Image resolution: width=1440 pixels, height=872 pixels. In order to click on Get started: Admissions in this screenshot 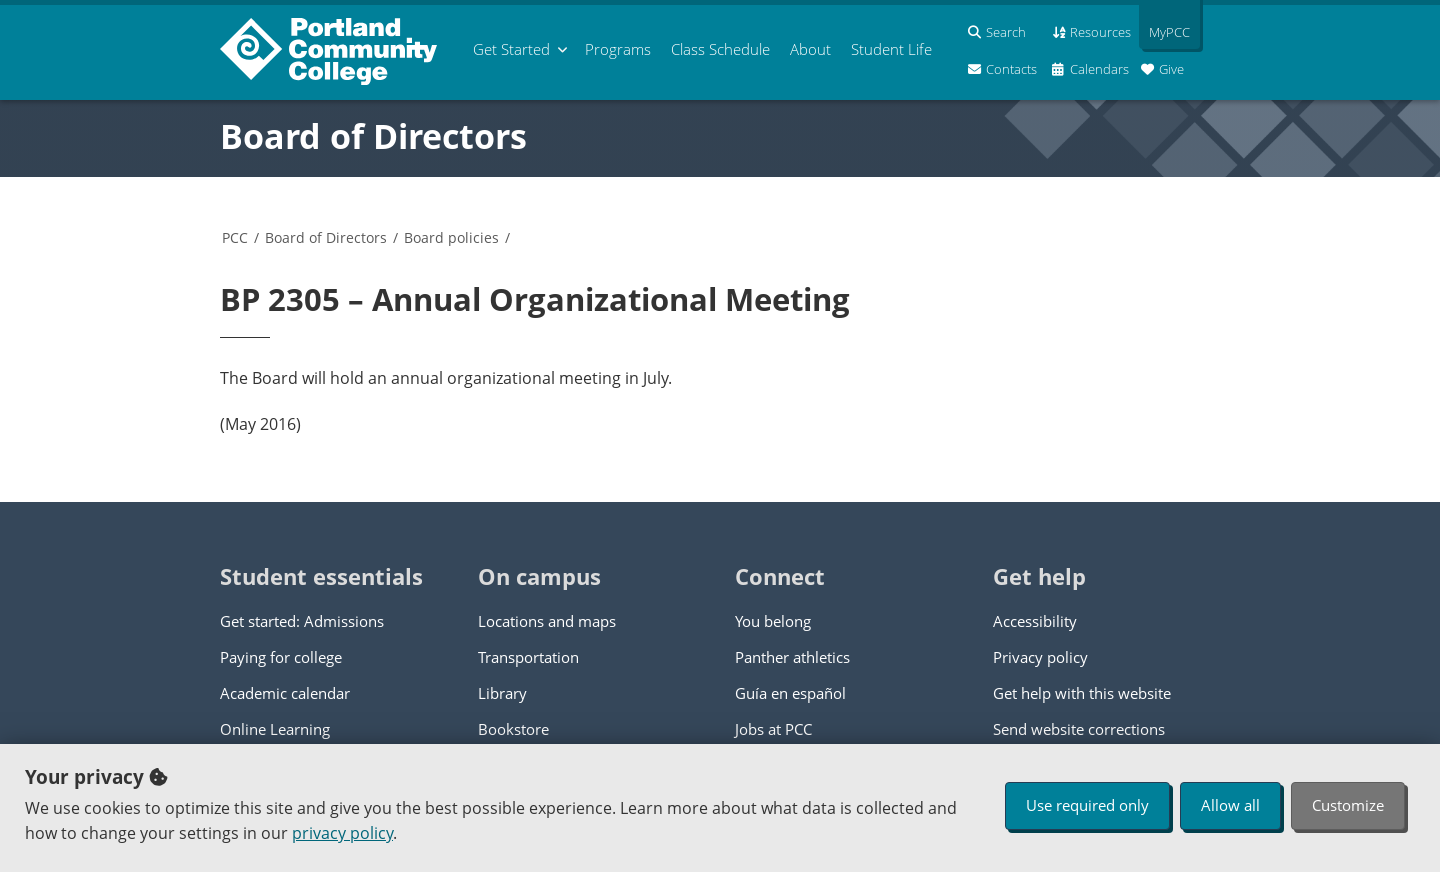, I will do `click(302, 621)`.